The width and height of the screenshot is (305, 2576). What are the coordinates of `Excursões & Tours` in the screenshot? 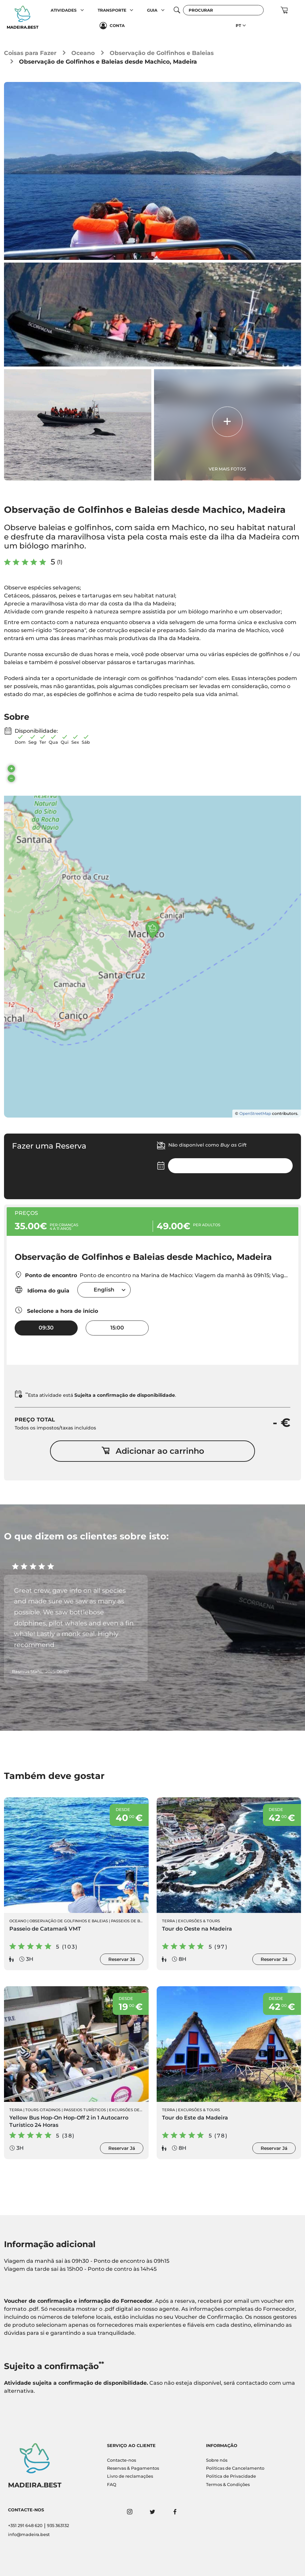 It's located at (199, 1921).